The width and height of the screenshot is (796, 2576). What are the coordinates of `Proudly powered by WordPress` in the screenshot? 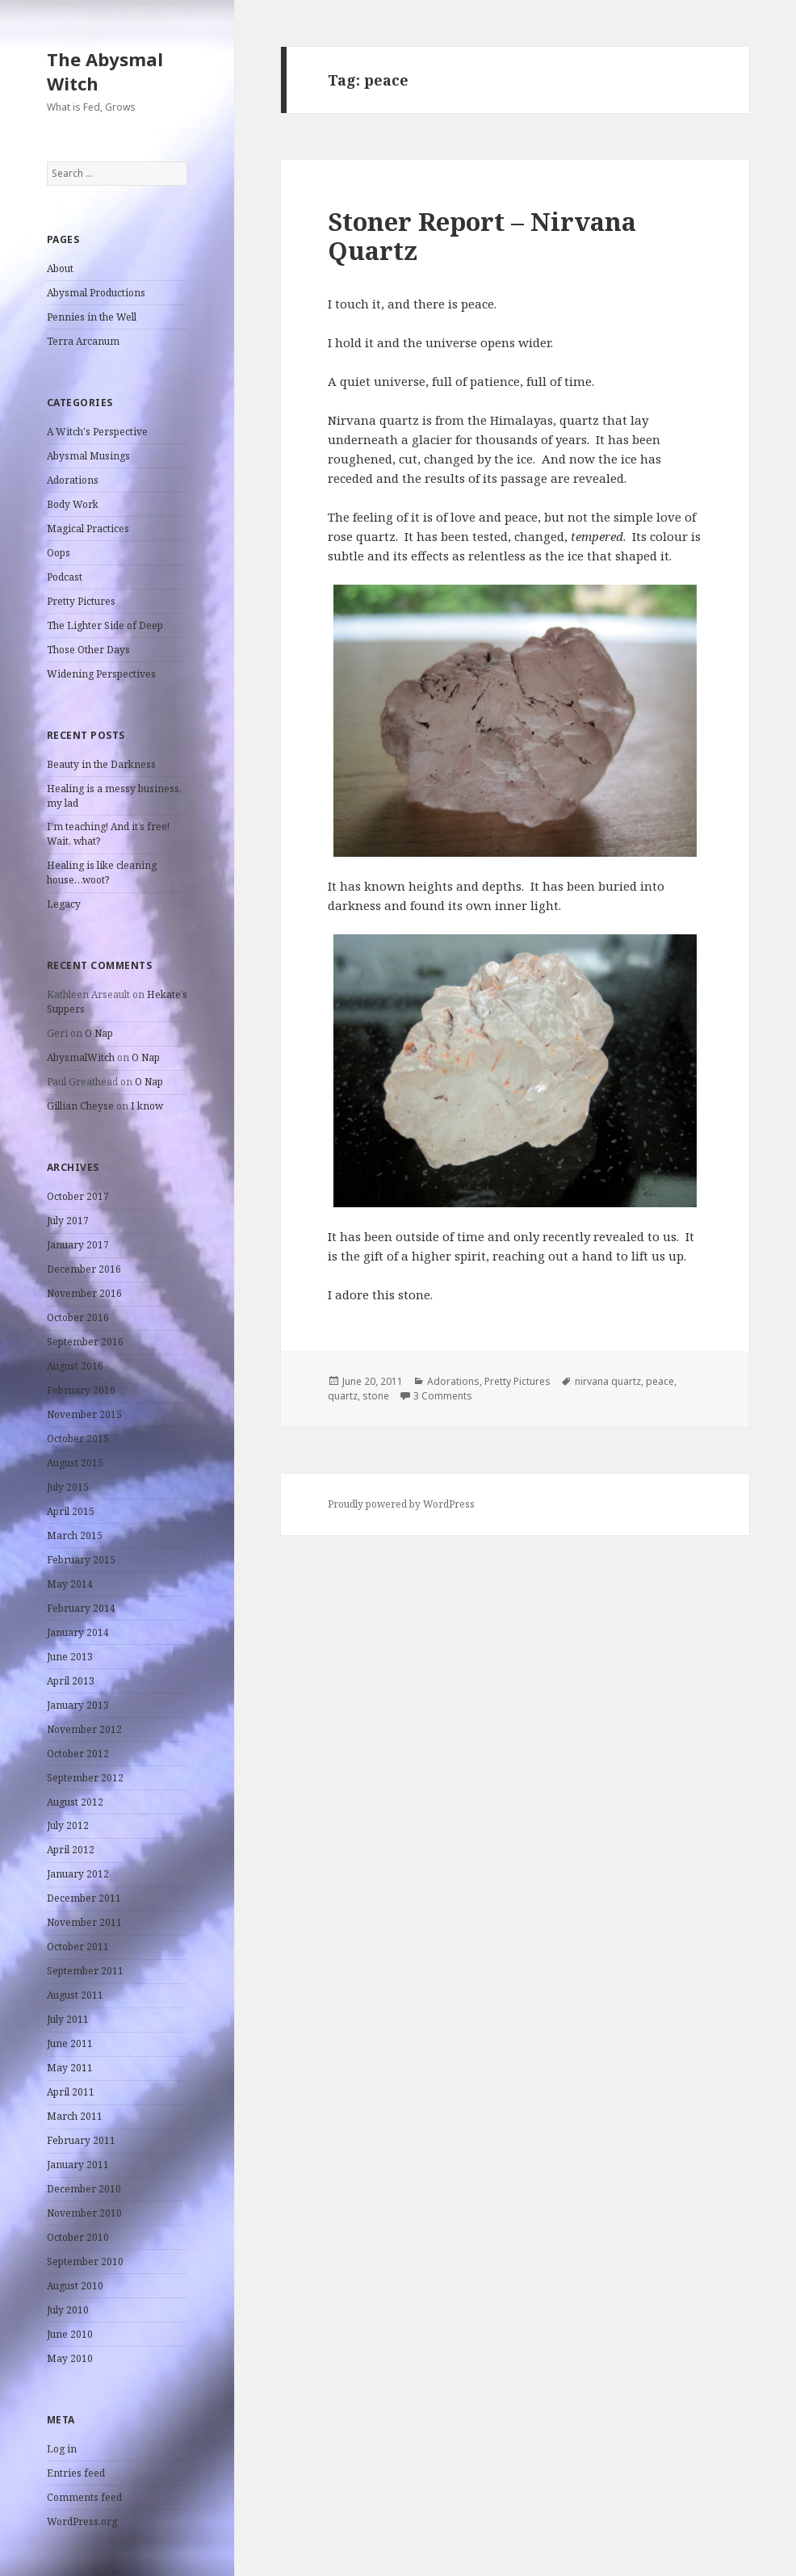 It's located at (401, 1504).